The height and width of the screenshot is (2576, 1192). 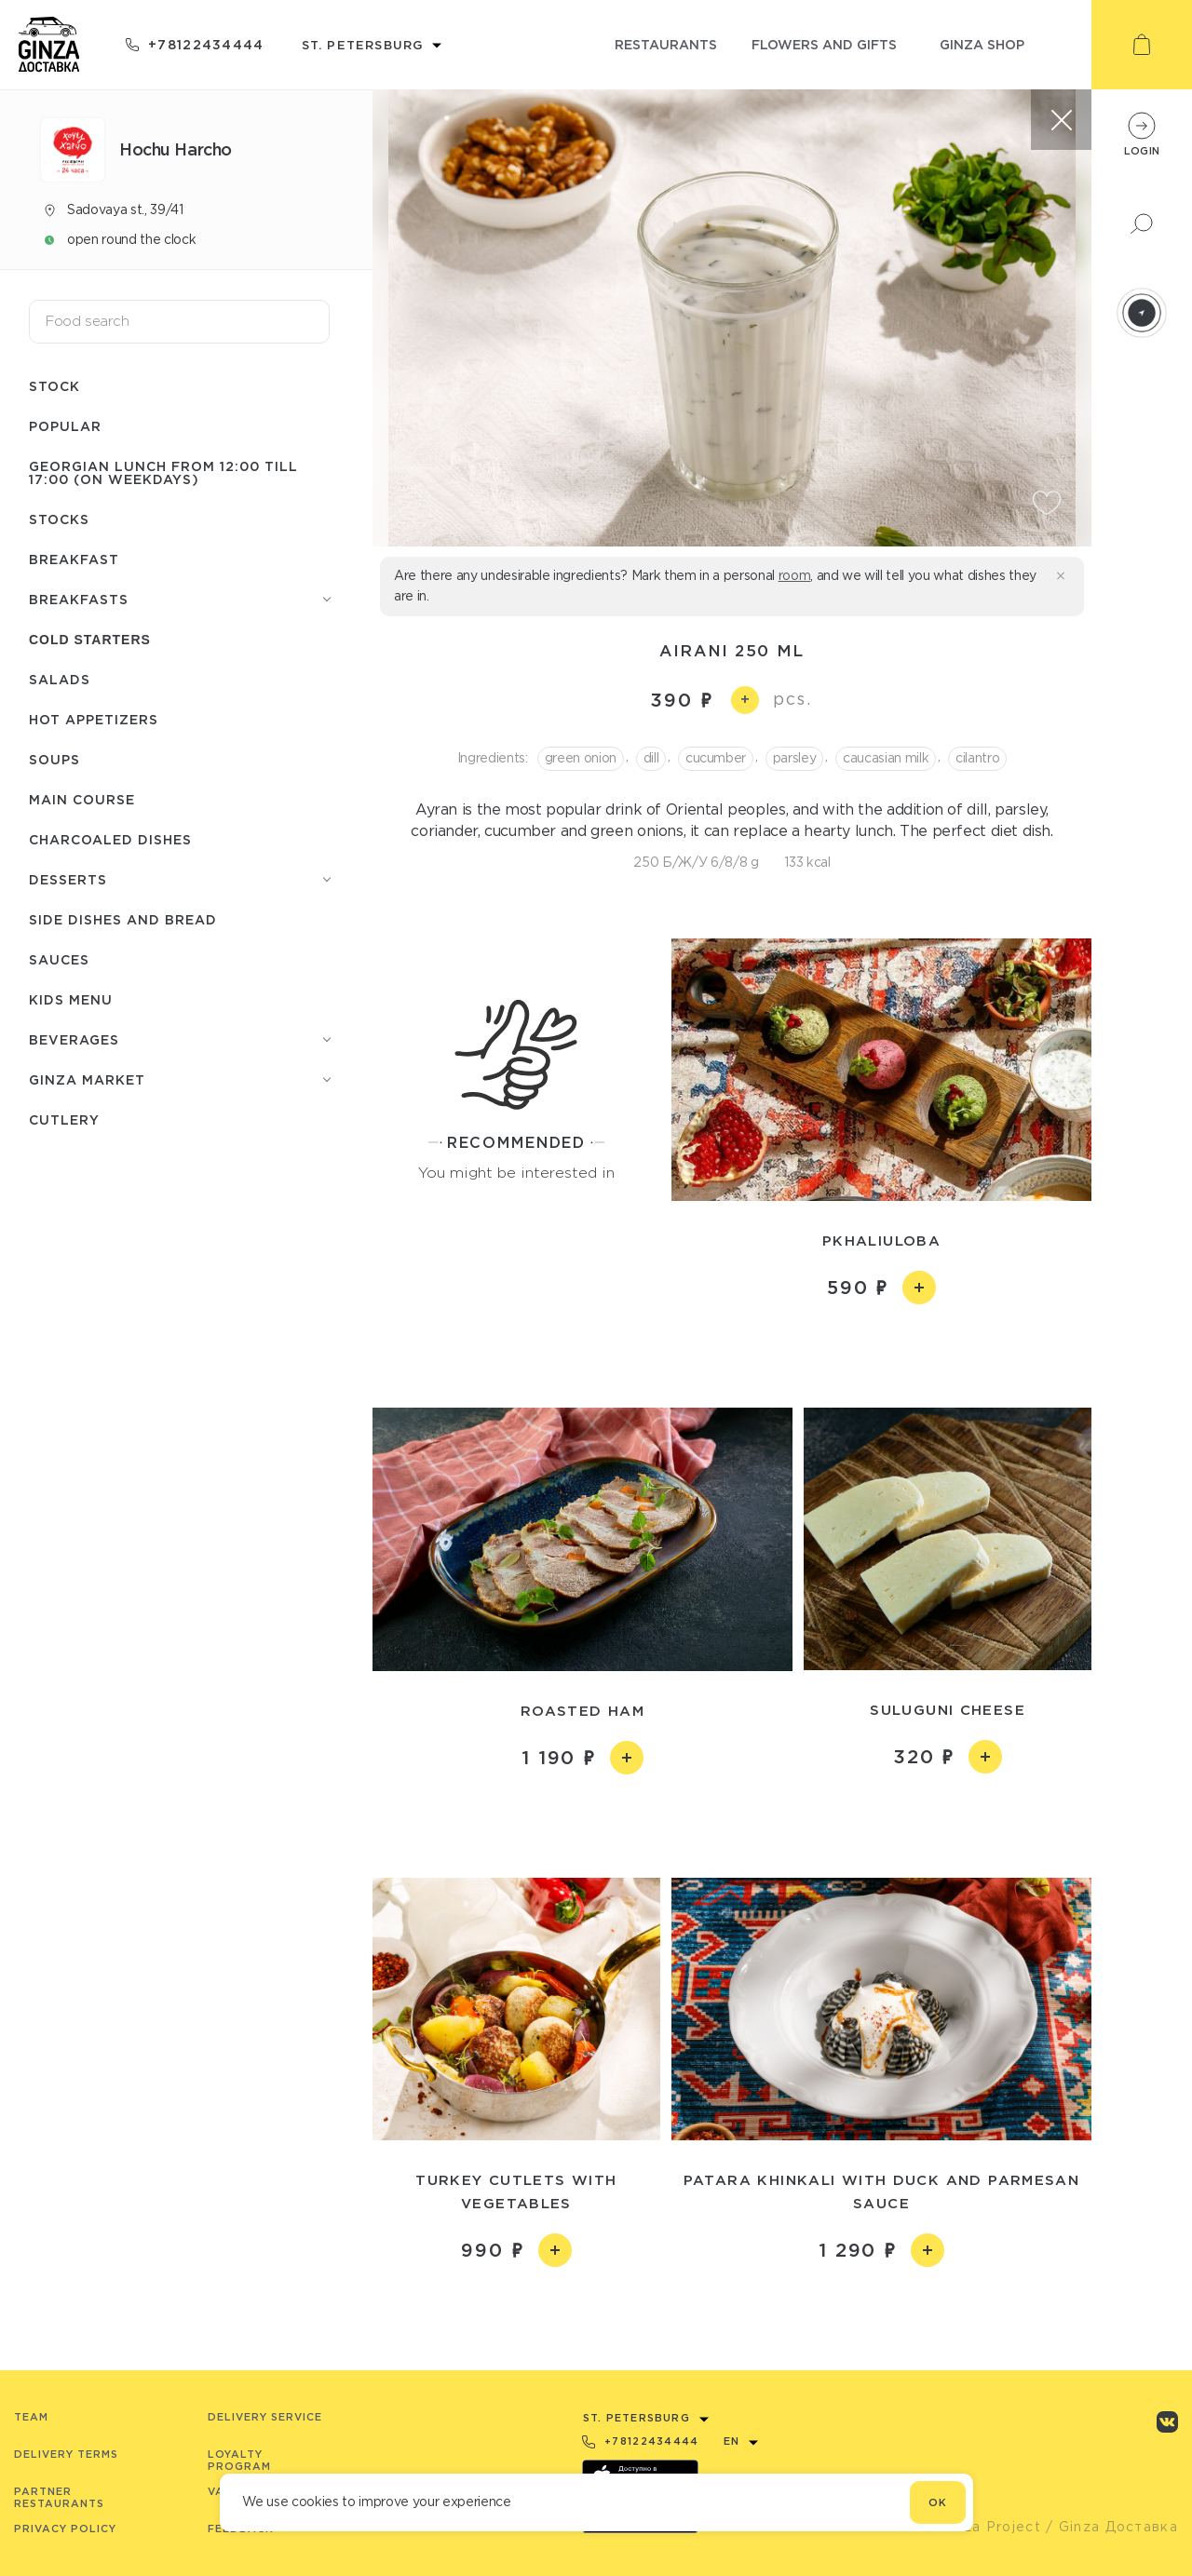 I want to click on © Ginza Project, so click(x=981, y=2526).